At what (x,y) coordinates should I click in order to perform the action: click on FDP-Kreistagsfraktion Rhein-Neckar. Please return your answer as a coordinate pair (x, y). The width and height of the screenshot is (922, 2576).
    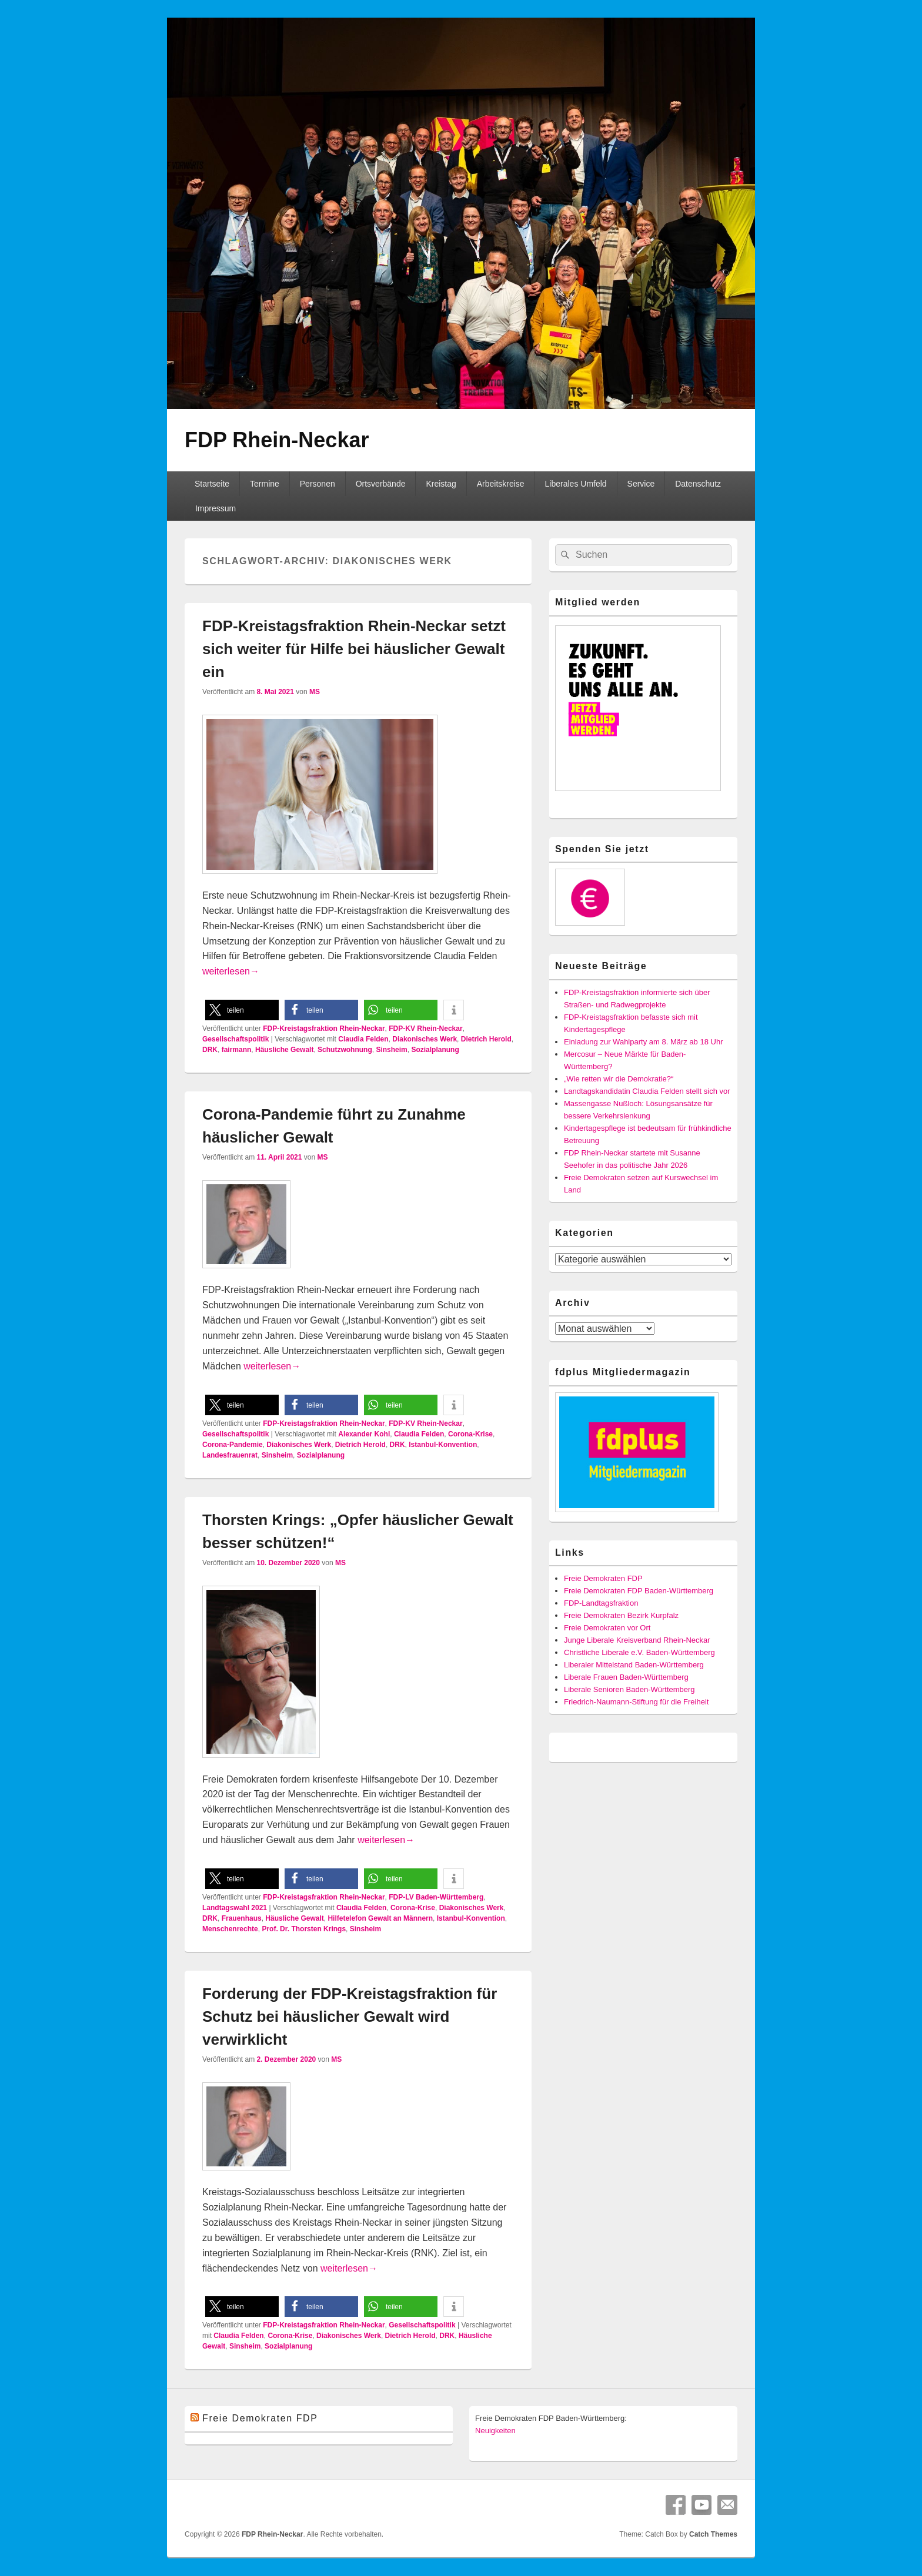
    Looking at the image, I should click on (324, 1028).